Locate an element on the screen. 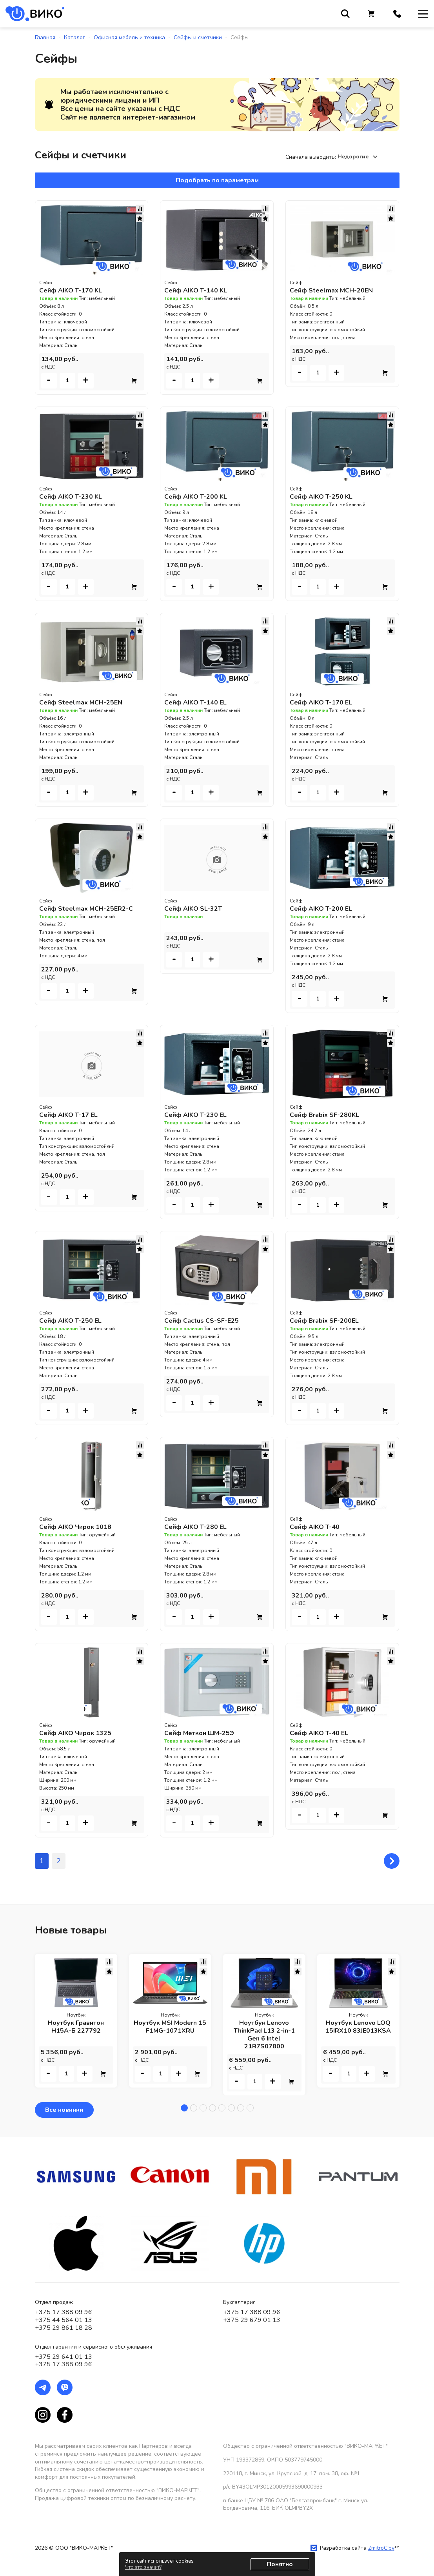 The image size is (434, 2576). Сейф Brabix SF-280KL is located at coordinates (324, 1115).